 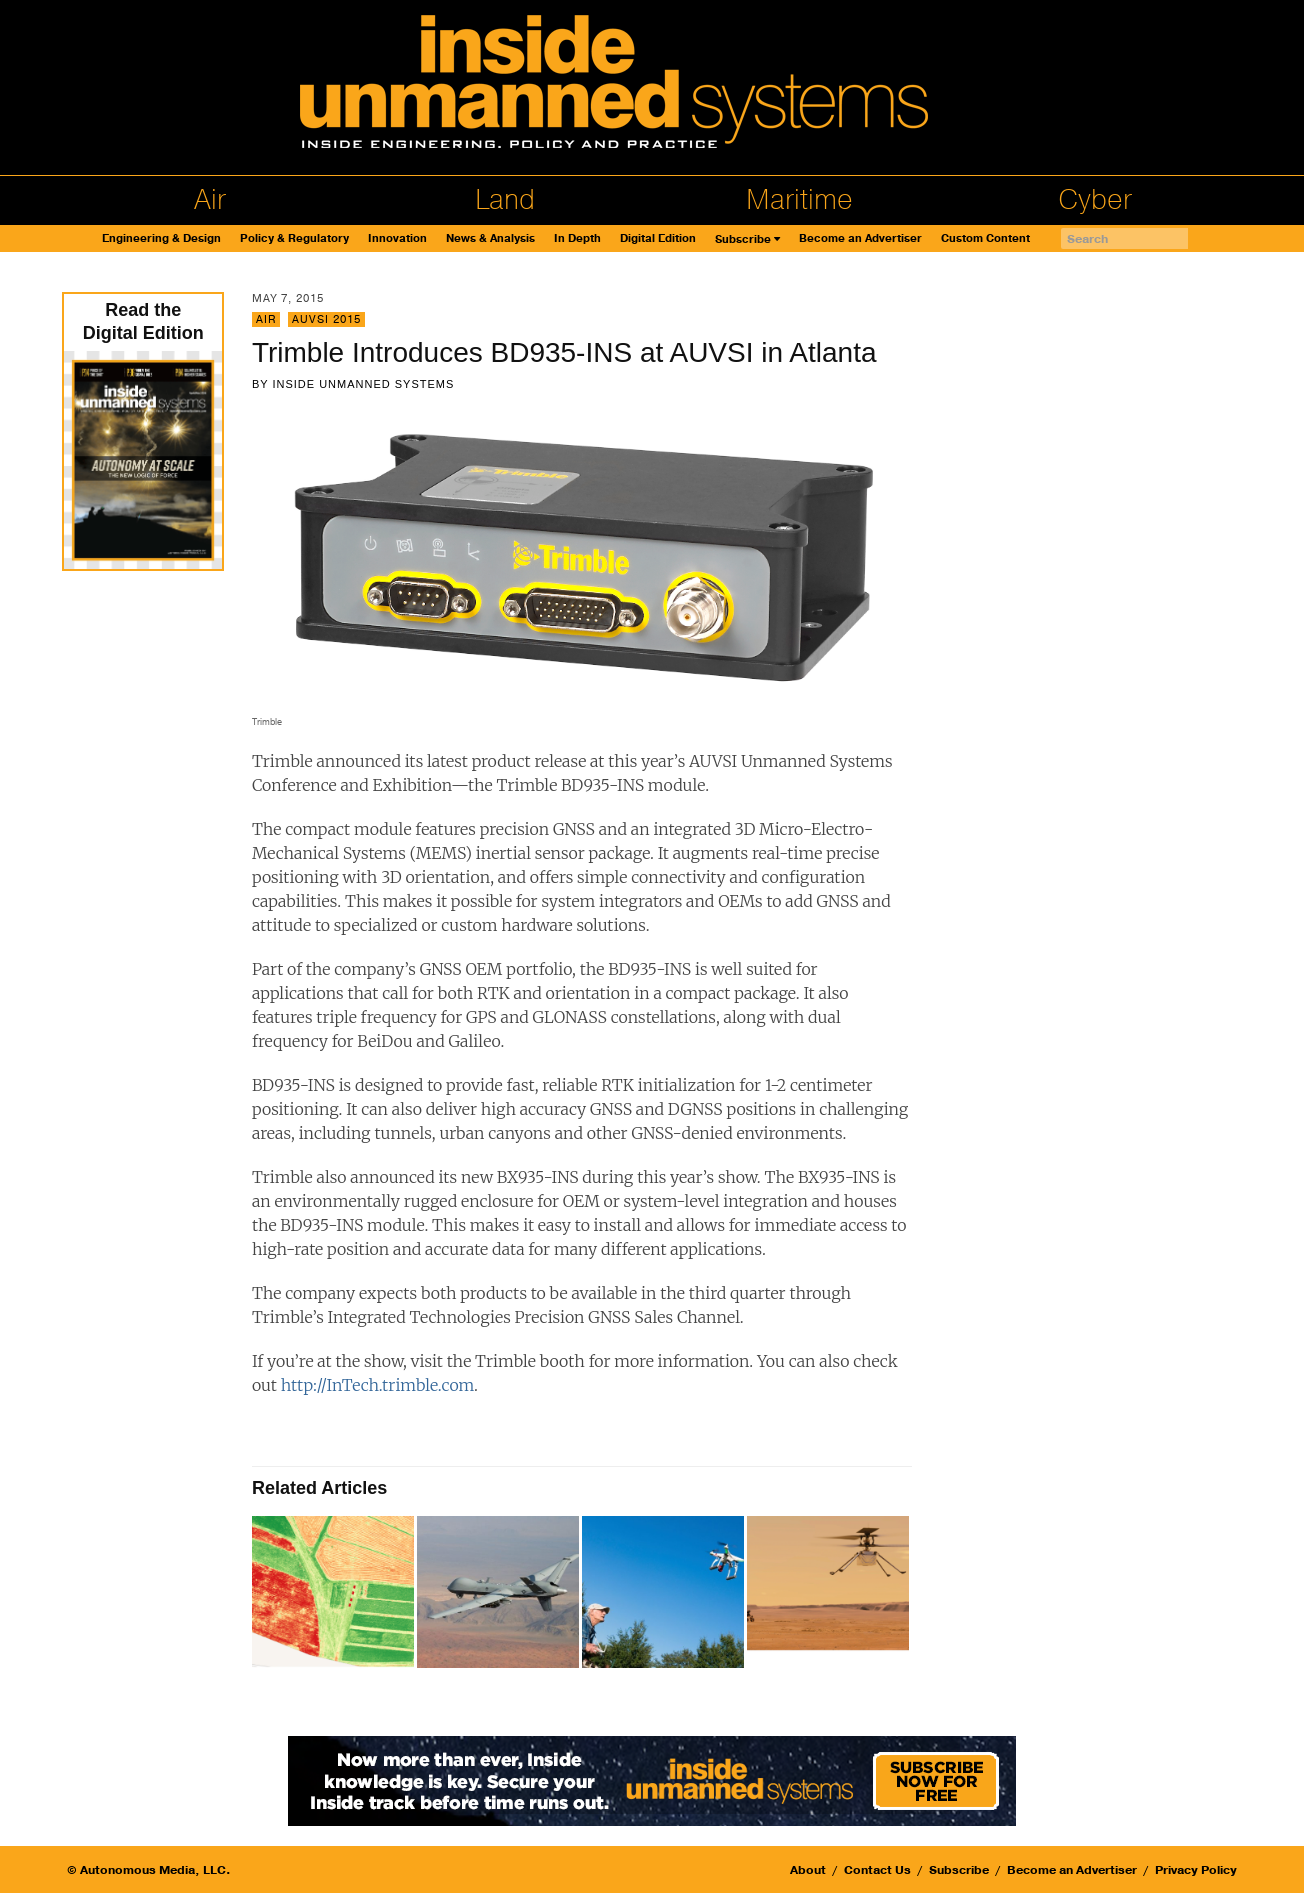 I want to click on Custom Content, so click(x=985, y=238).